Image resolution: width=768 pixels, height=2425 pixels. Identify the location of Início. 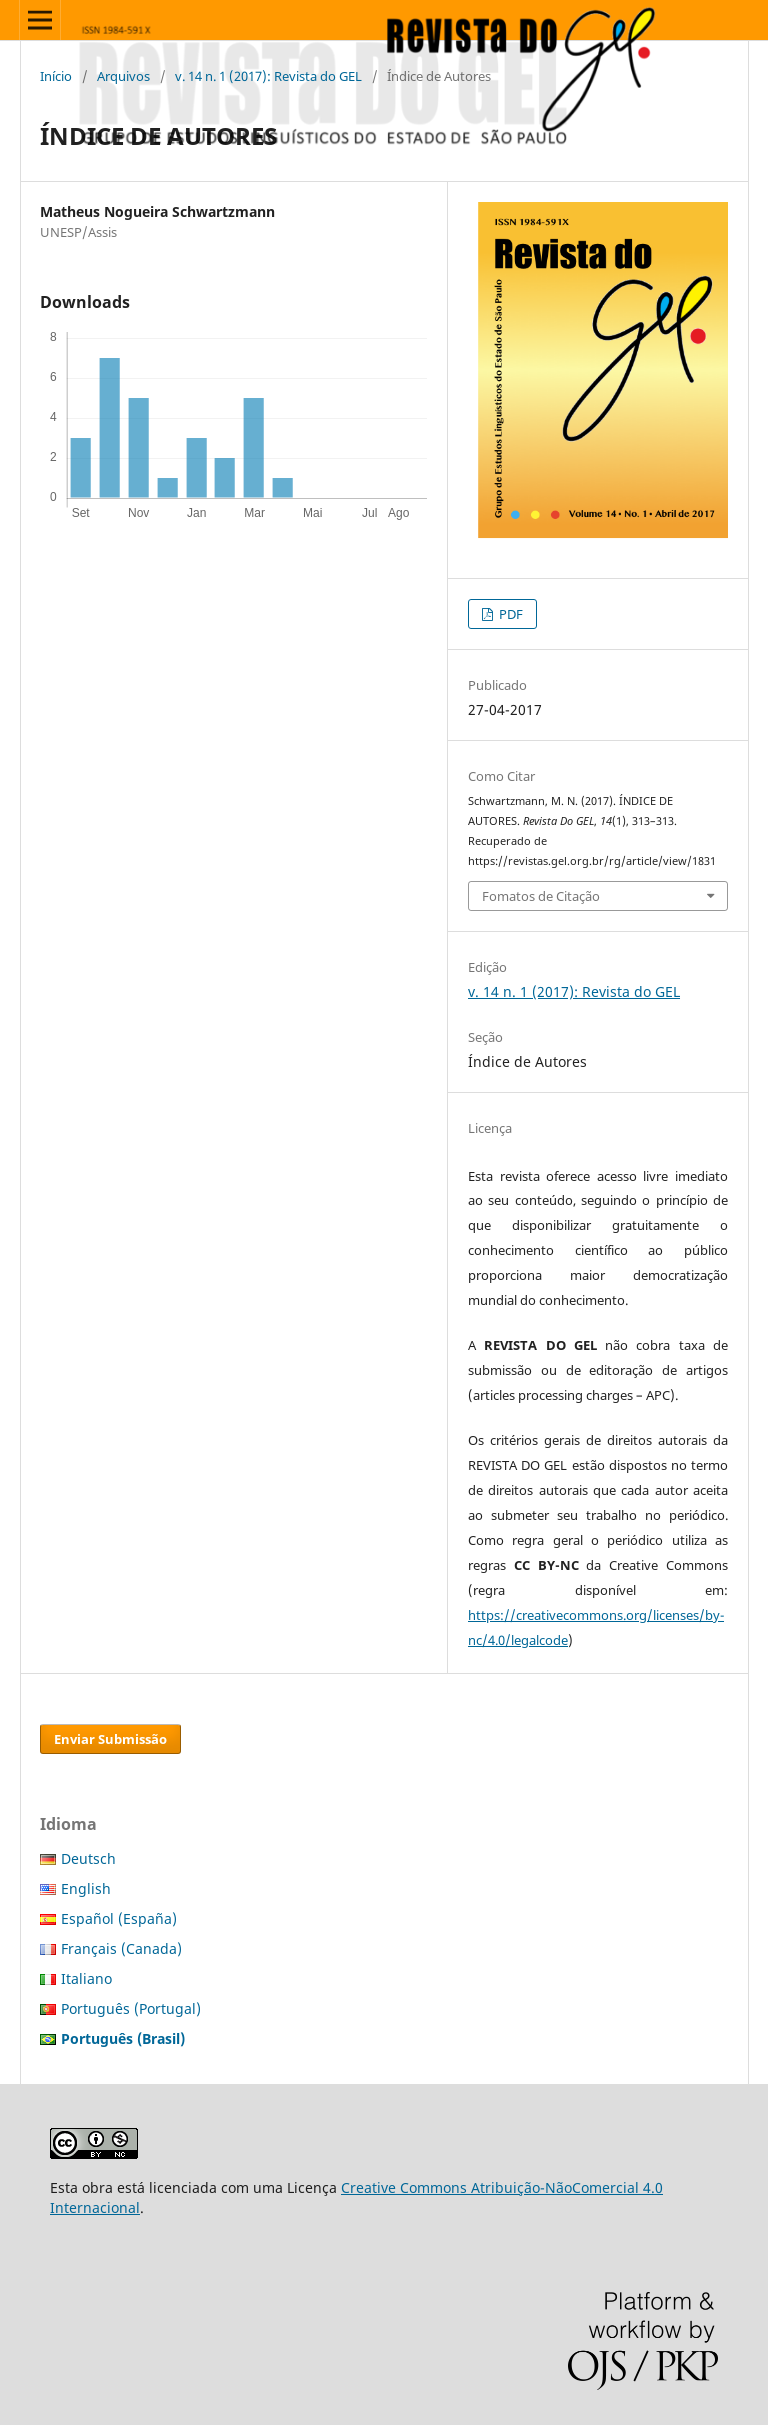
(56, 76).